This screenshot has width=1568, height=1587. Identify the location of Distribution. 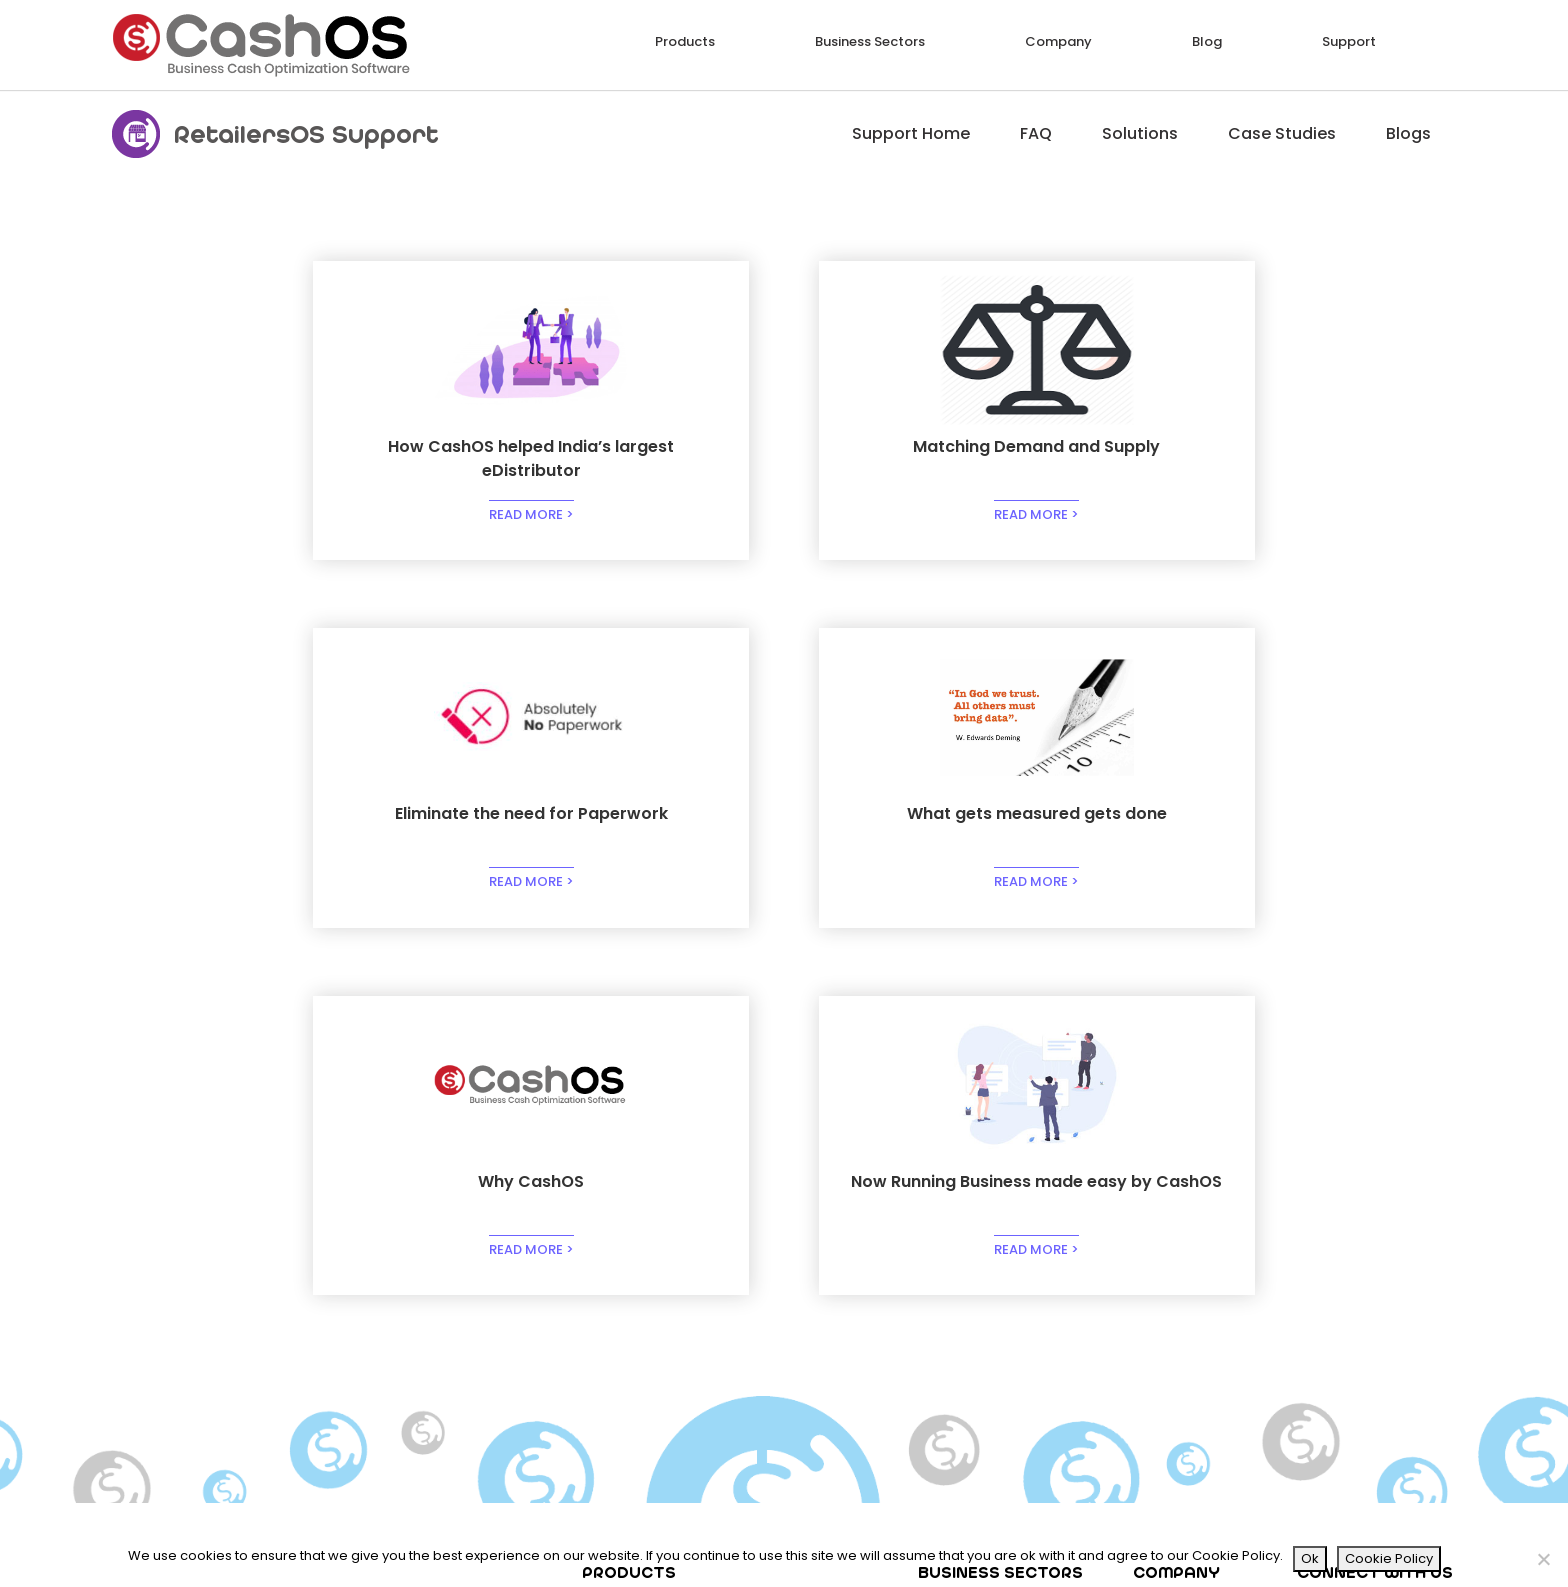
(967, 1271).